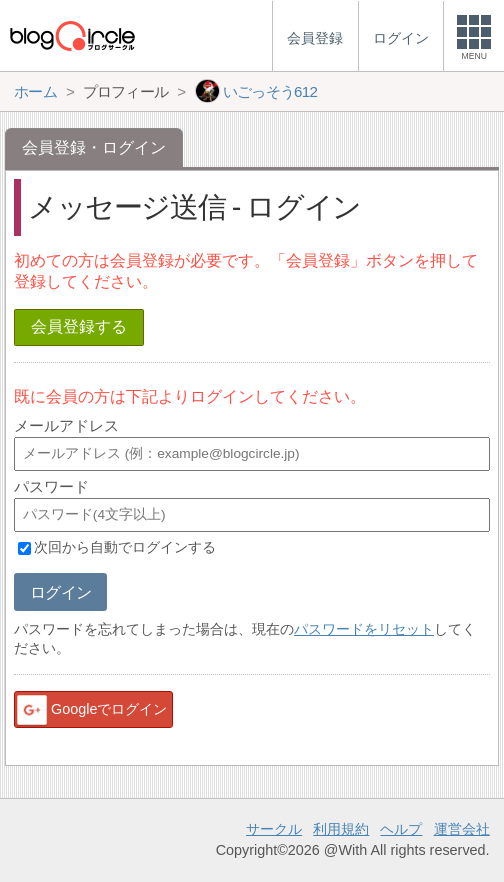 This screenshot has height=882, width=504. What do you see at coordinates (401, 829) in the screenshot?
I see `ヘルプ` at bounding box center [401, 829].